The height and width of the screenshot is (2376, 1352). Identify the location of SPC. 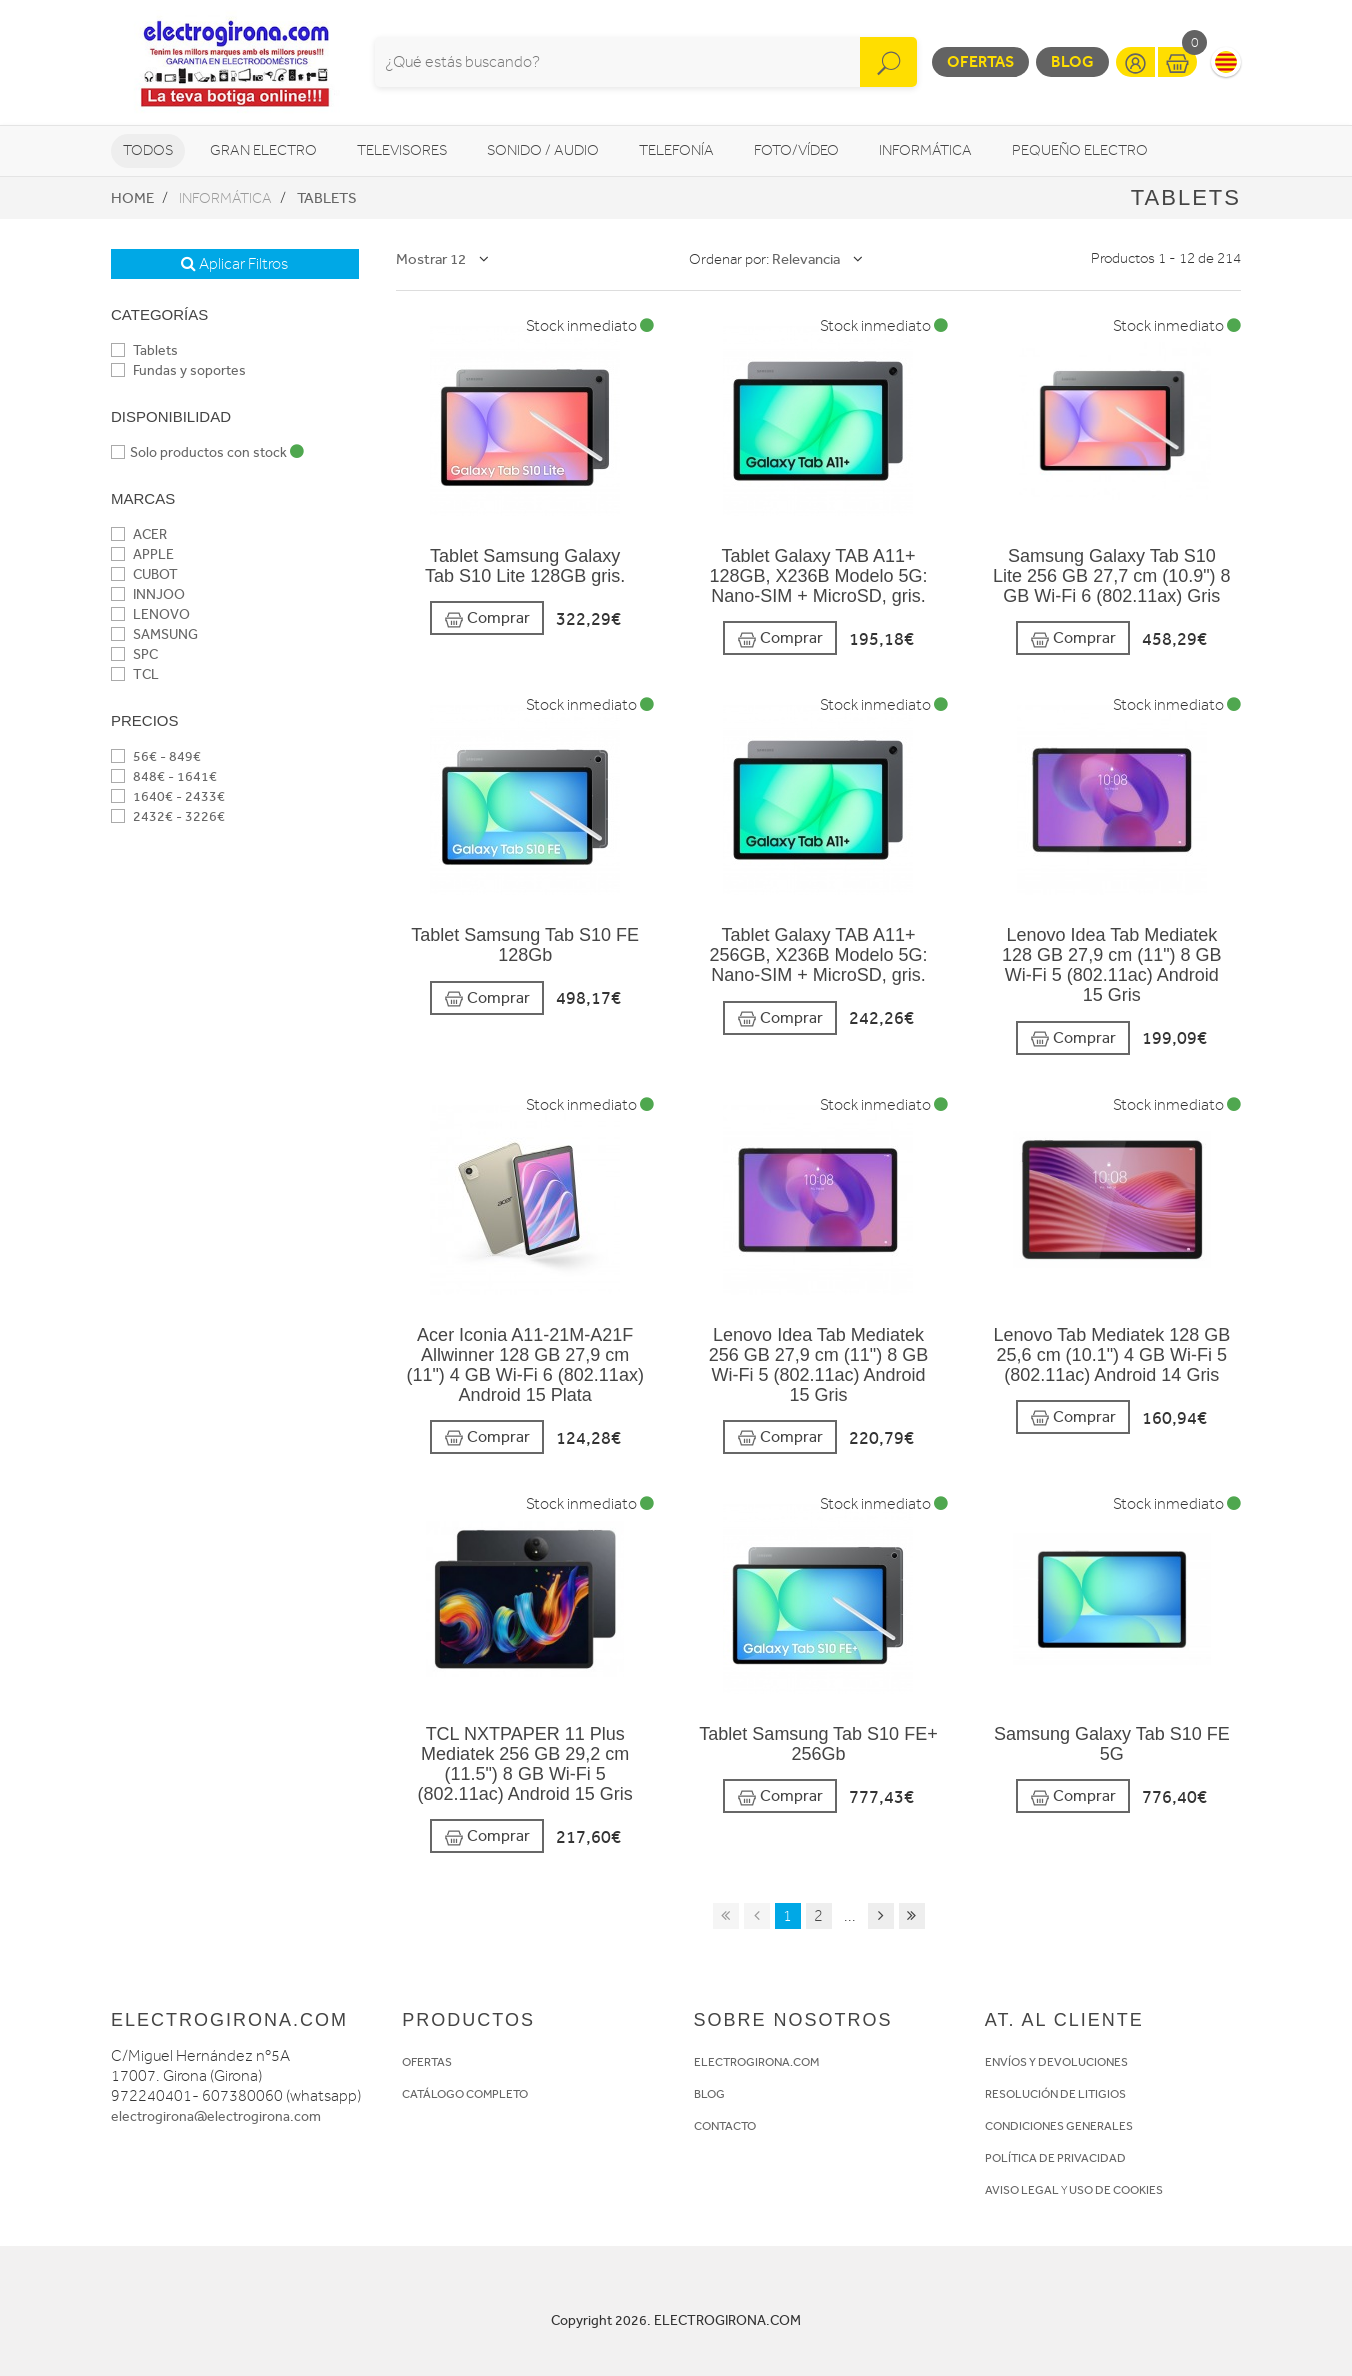
(134, 654).